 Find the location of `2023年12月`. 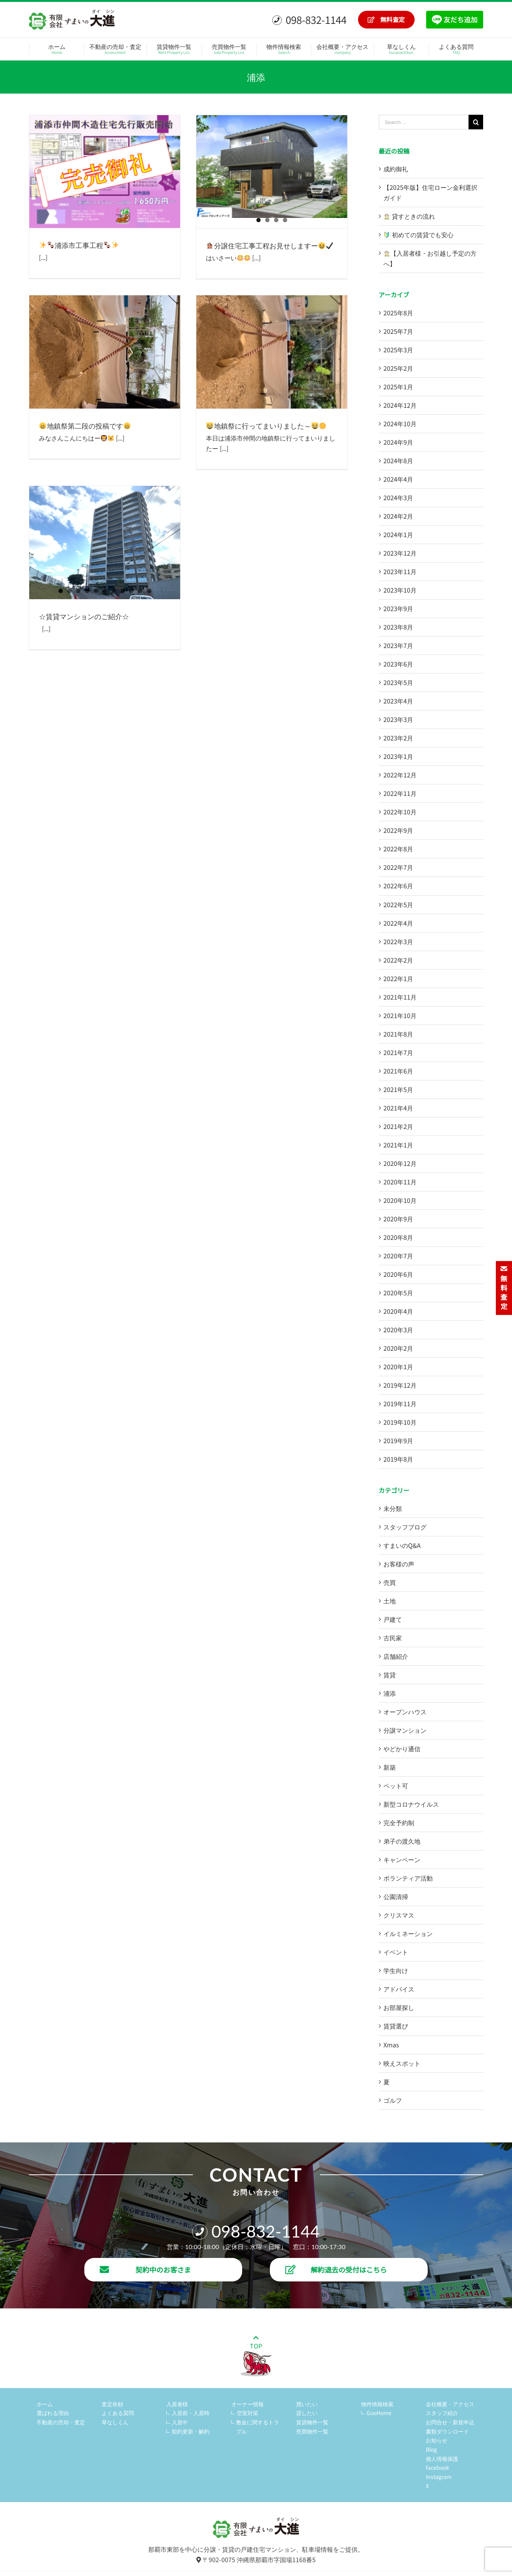

2023年12月 is located at coordinates (400, 553).